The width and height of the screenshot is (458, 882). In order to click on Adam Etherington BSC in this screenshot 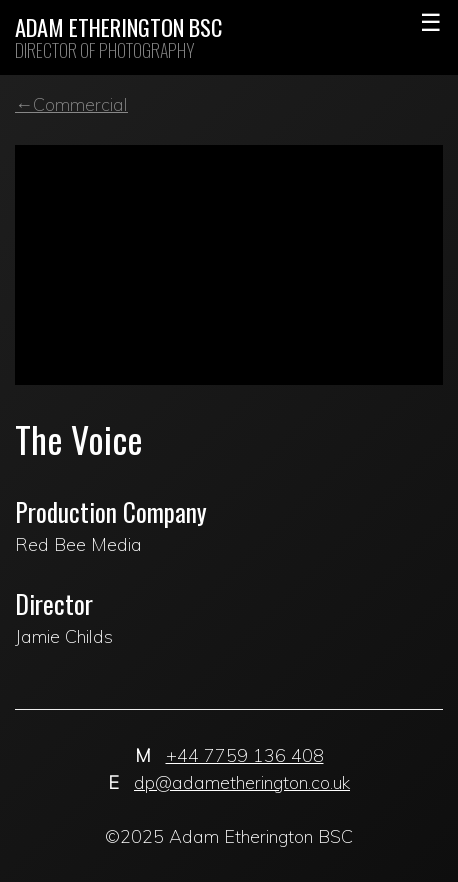, I will do `click(118, 27)`.